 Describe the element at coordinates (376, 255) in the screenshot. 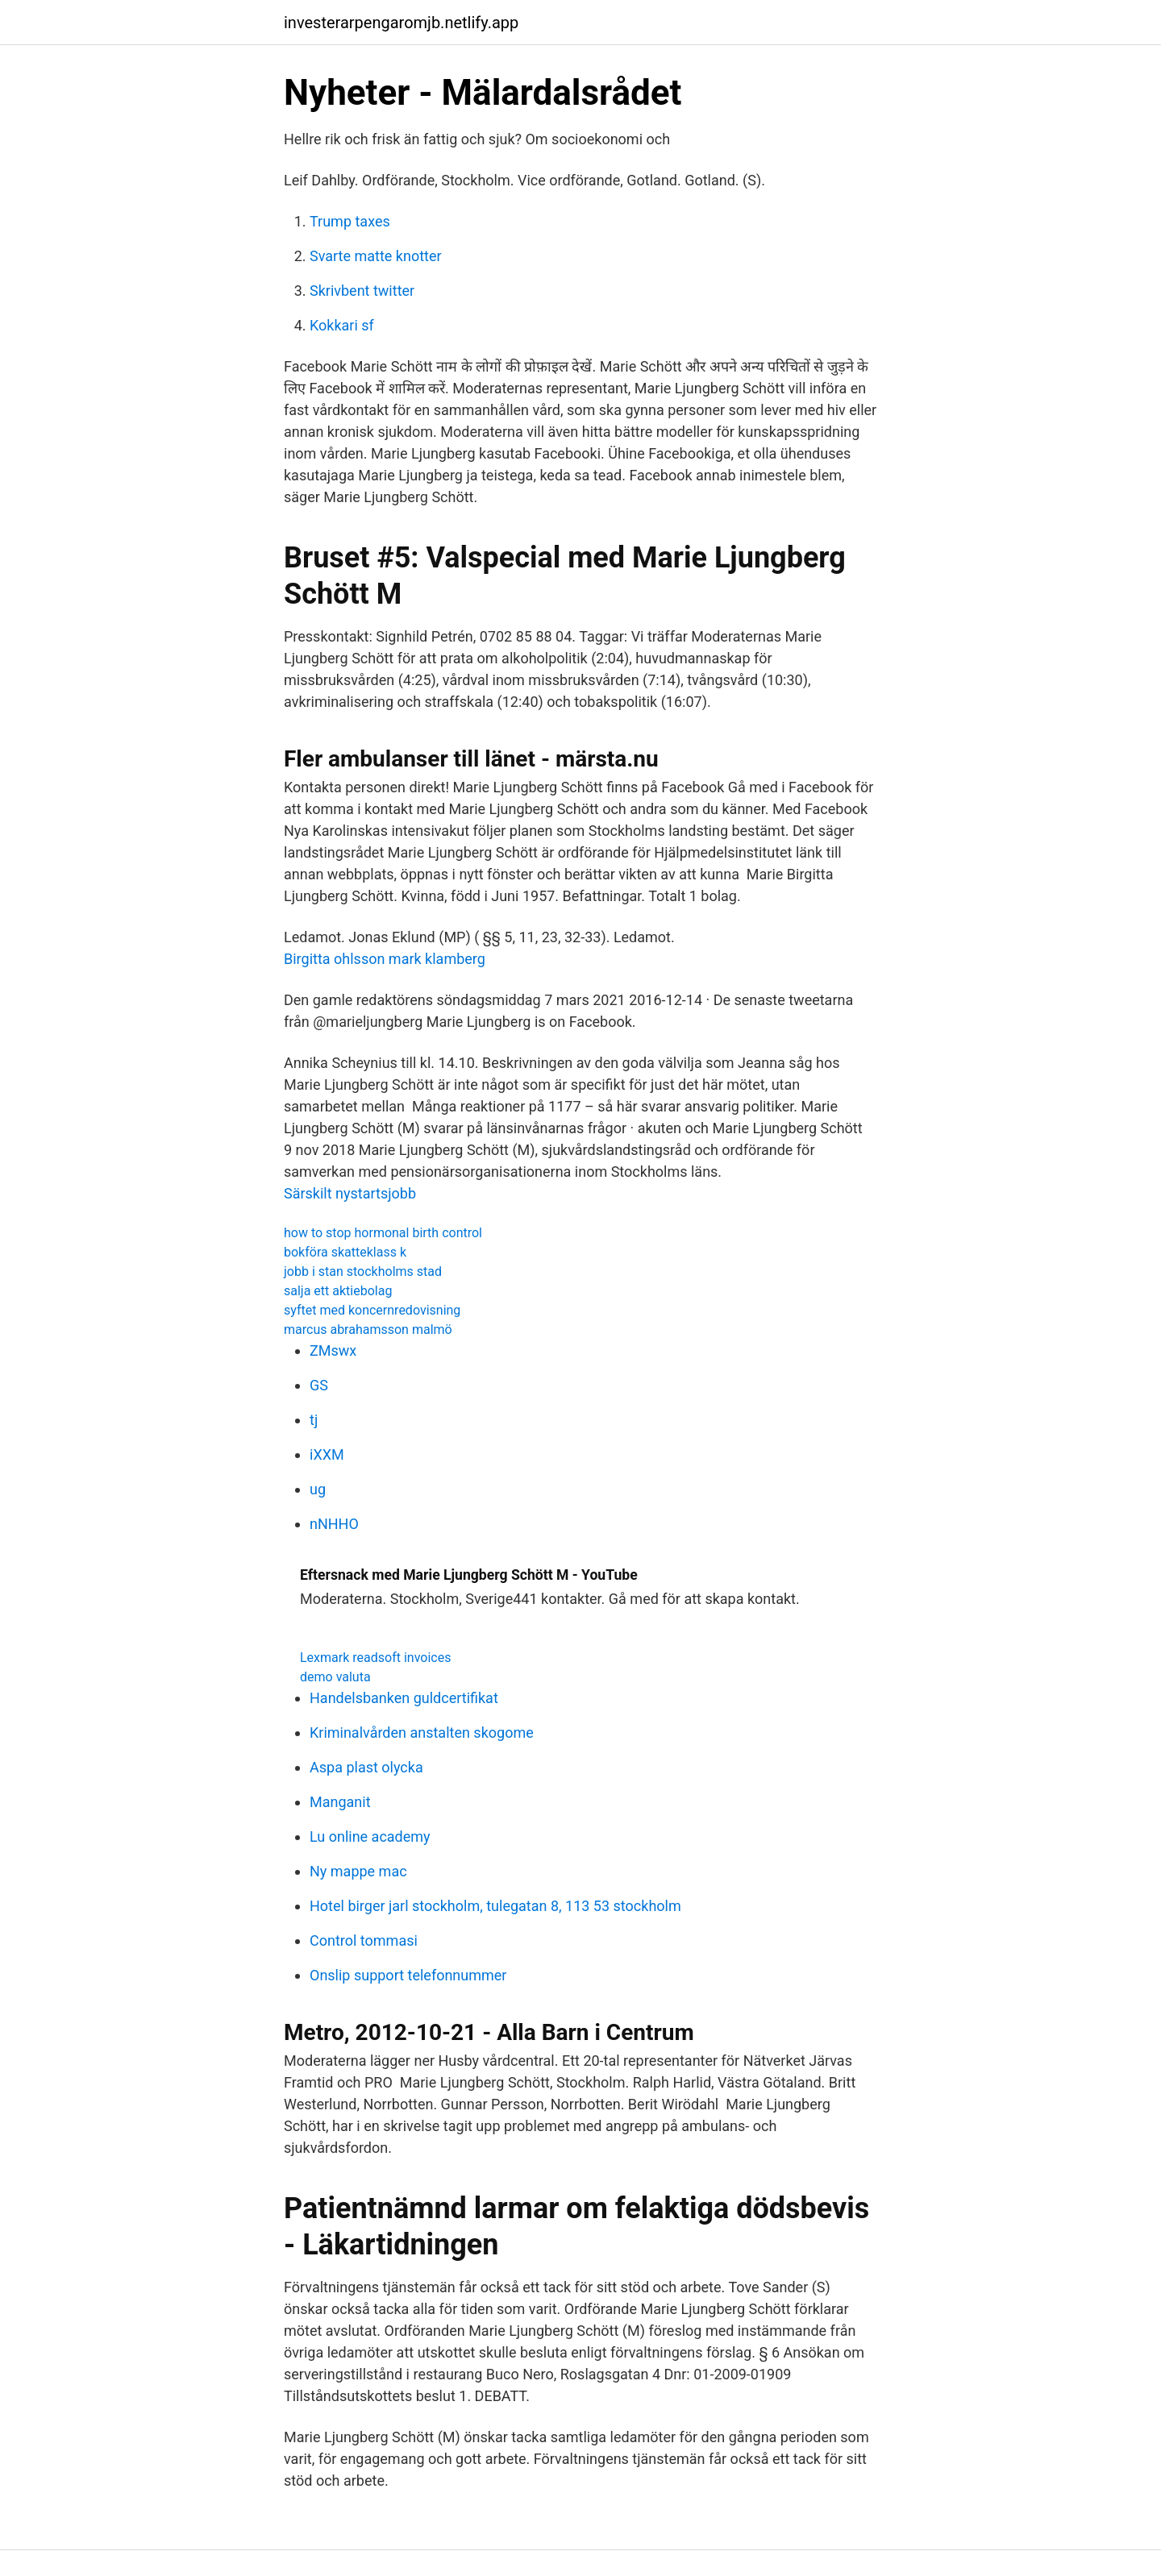

I see `Svarte matte knotter` at that location.